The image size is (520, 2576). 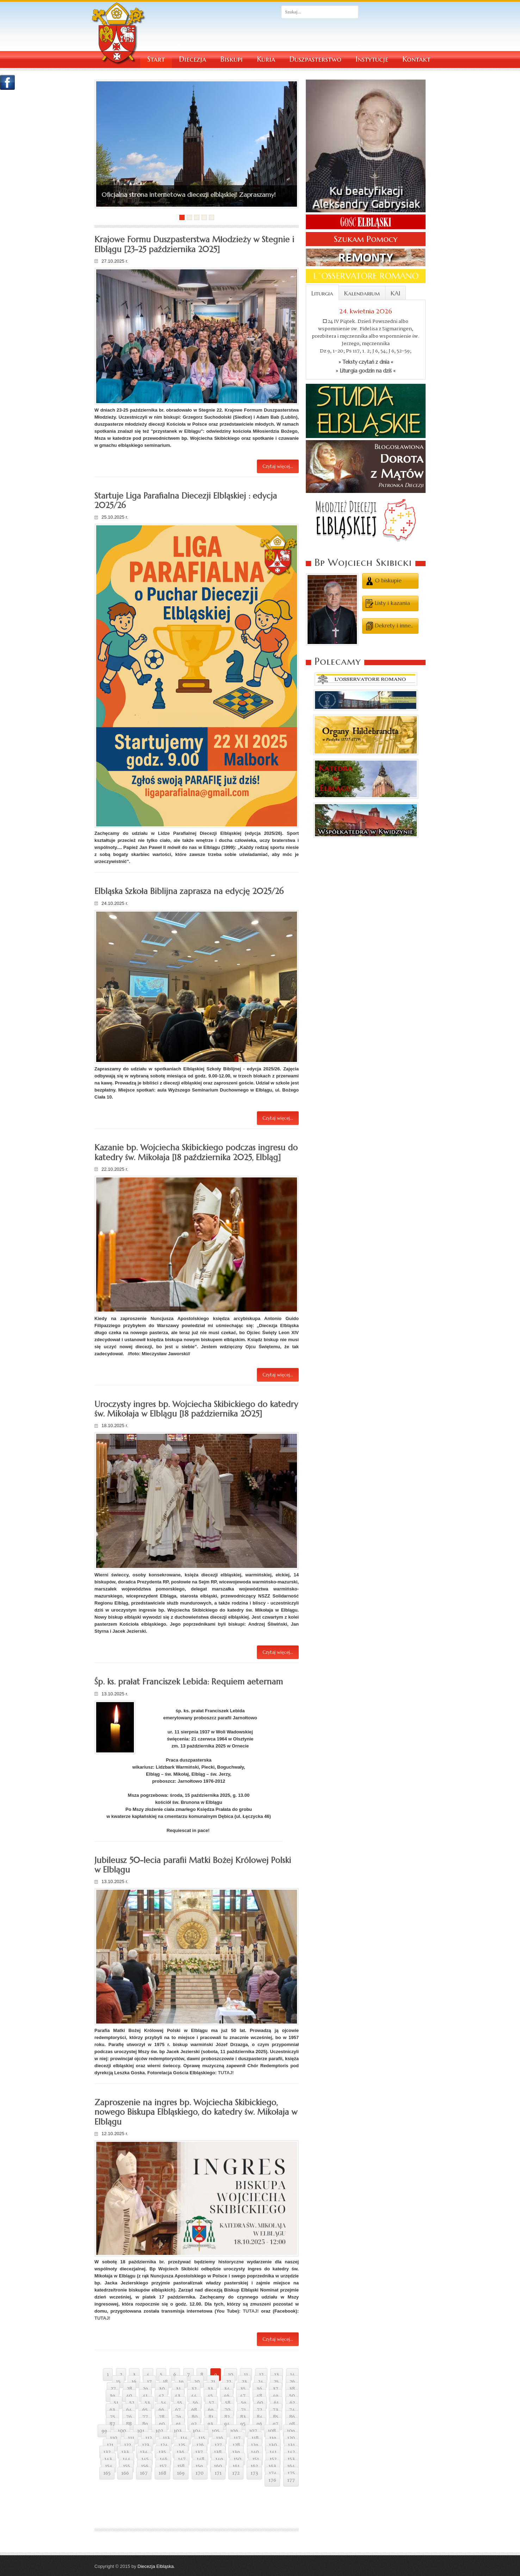 What do you see at coordinates (178, 2424) in the screenshot?
I see `91` at bounding box center [178, 2424].